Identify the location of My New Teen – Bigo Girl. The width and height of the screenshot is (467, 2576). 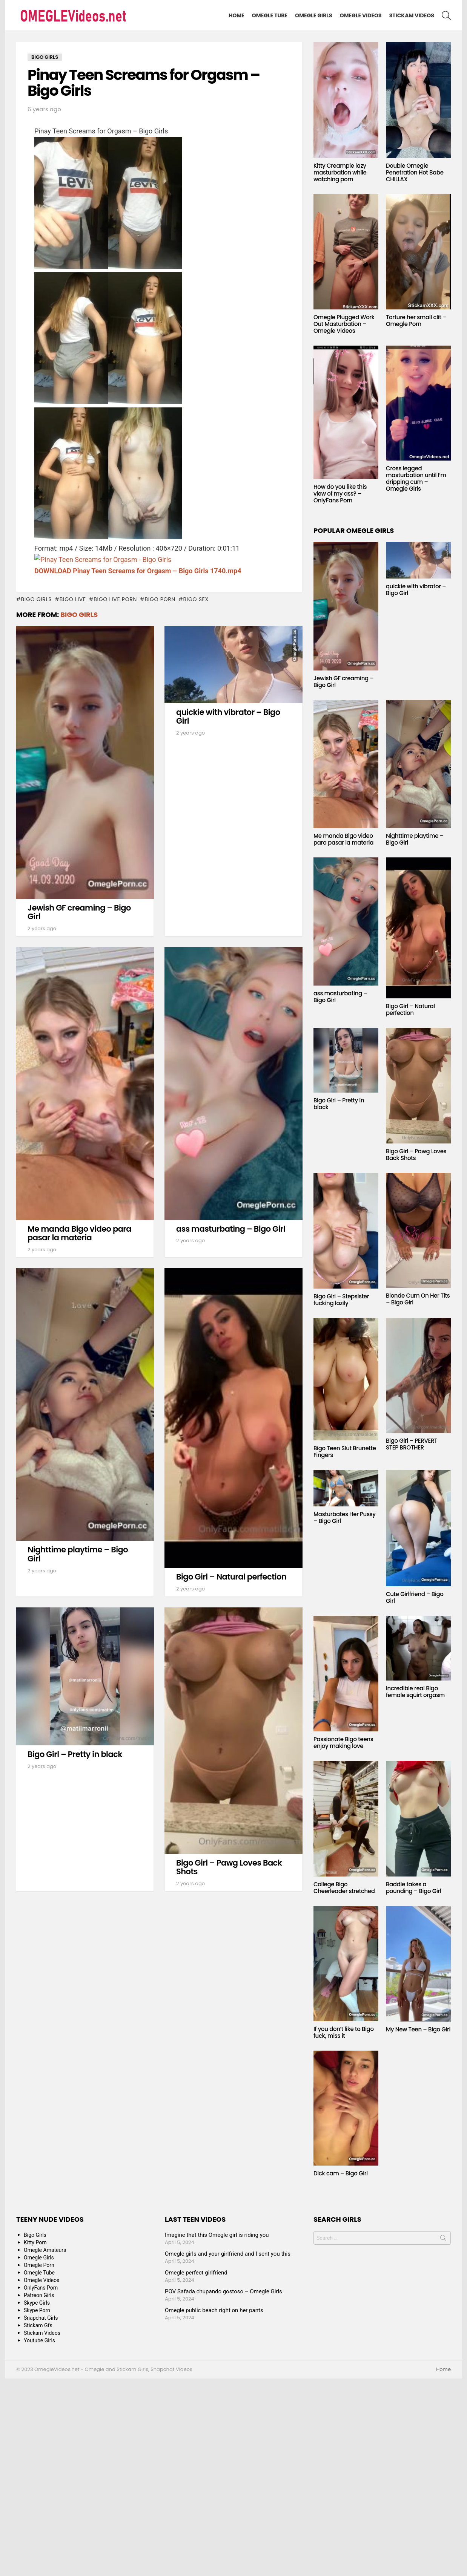
(418, 2029).